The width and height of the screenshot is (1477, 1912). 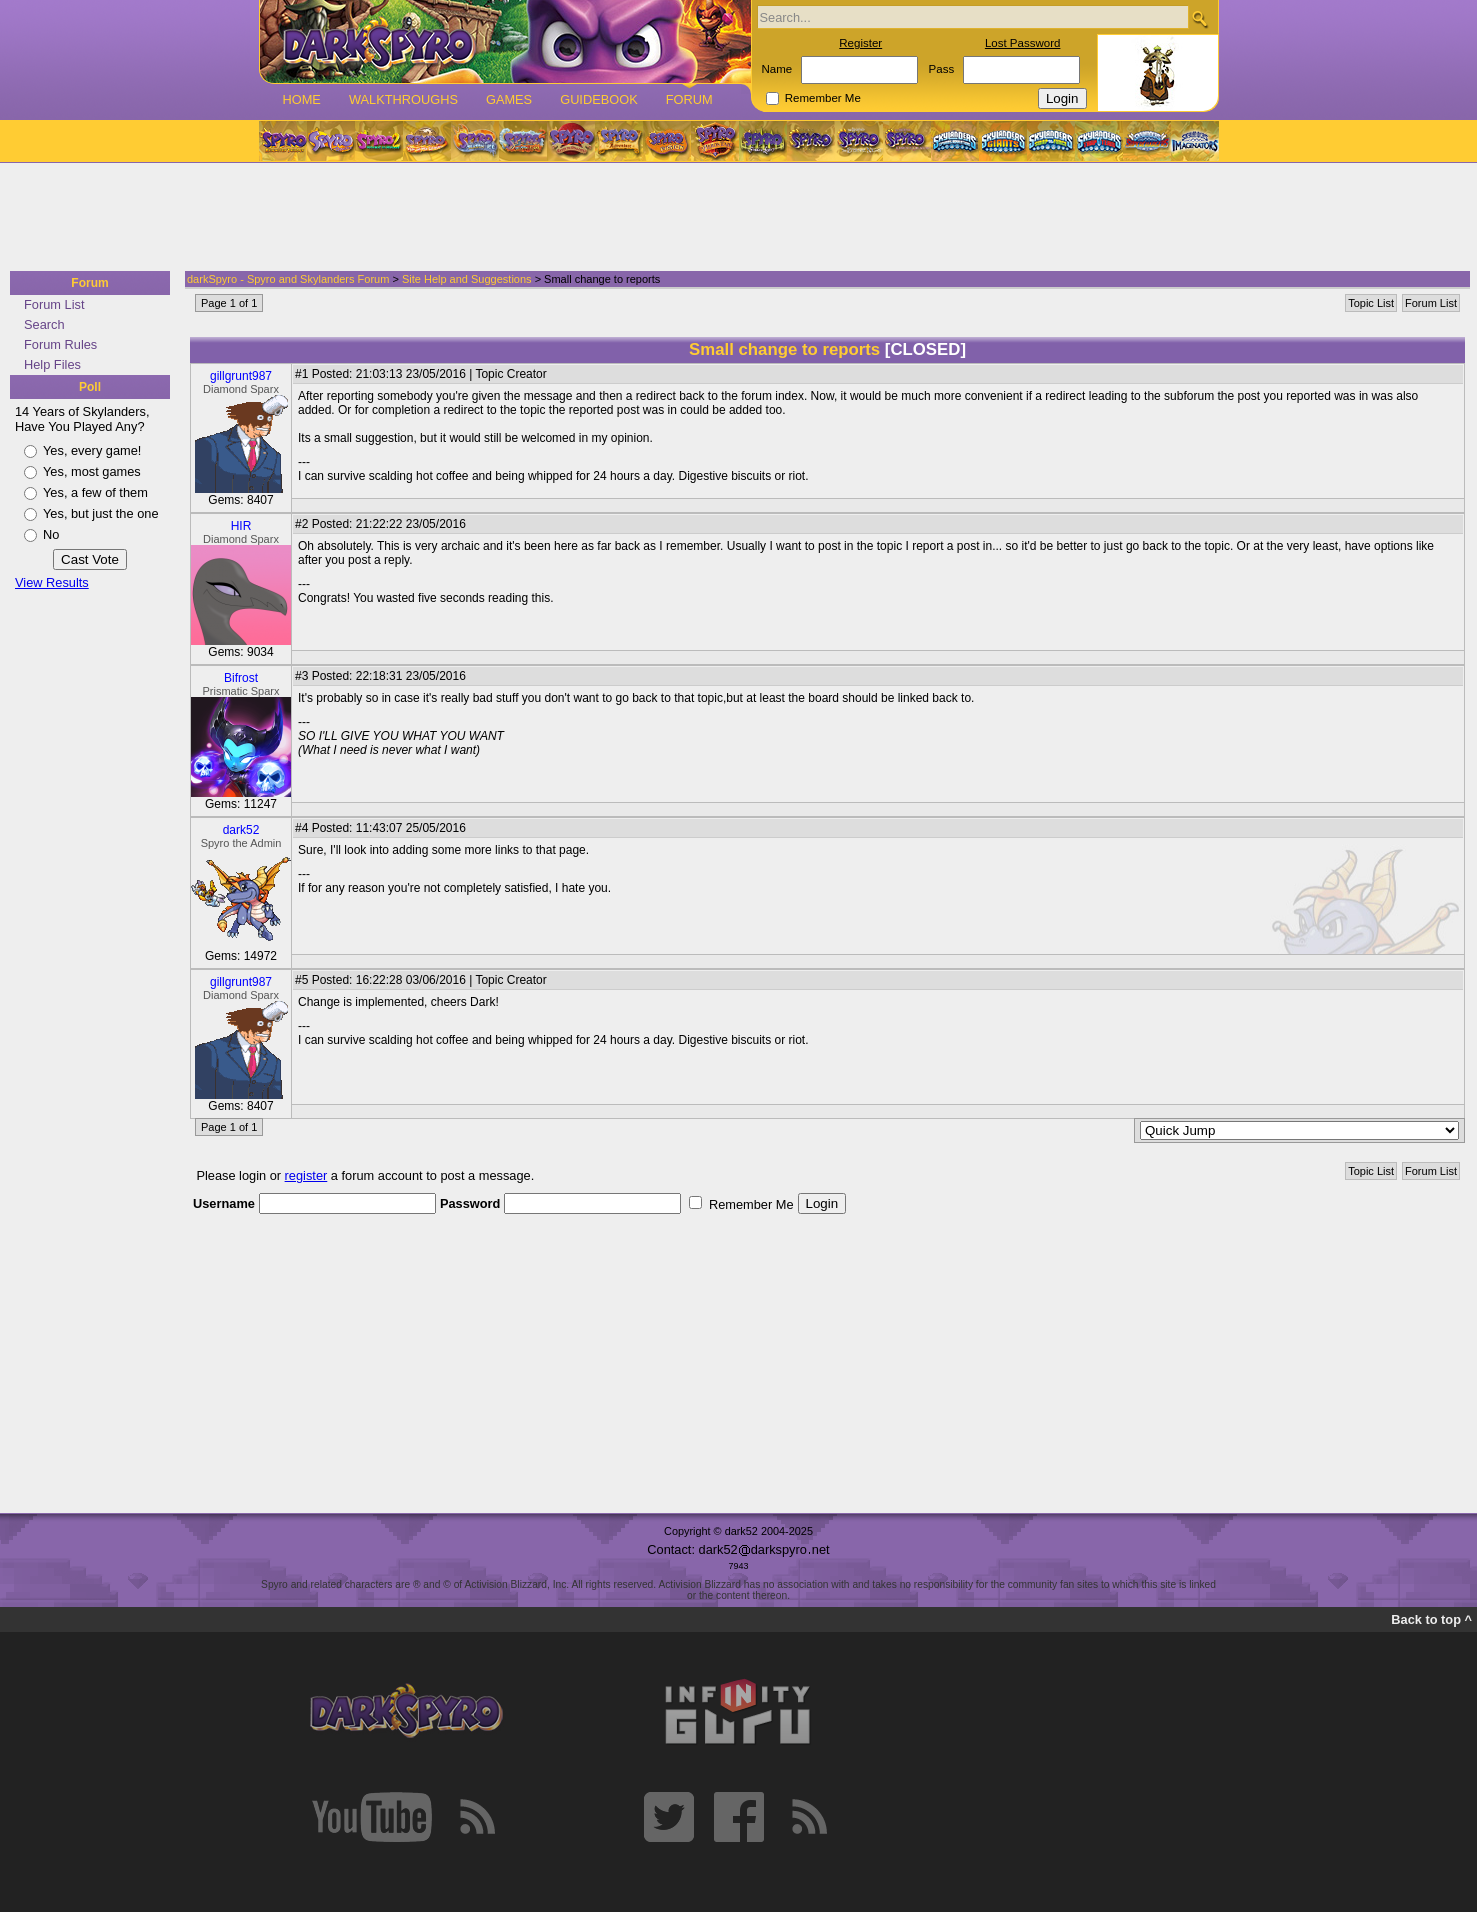 I want to click on Help Files, so click(x=52, y=364).